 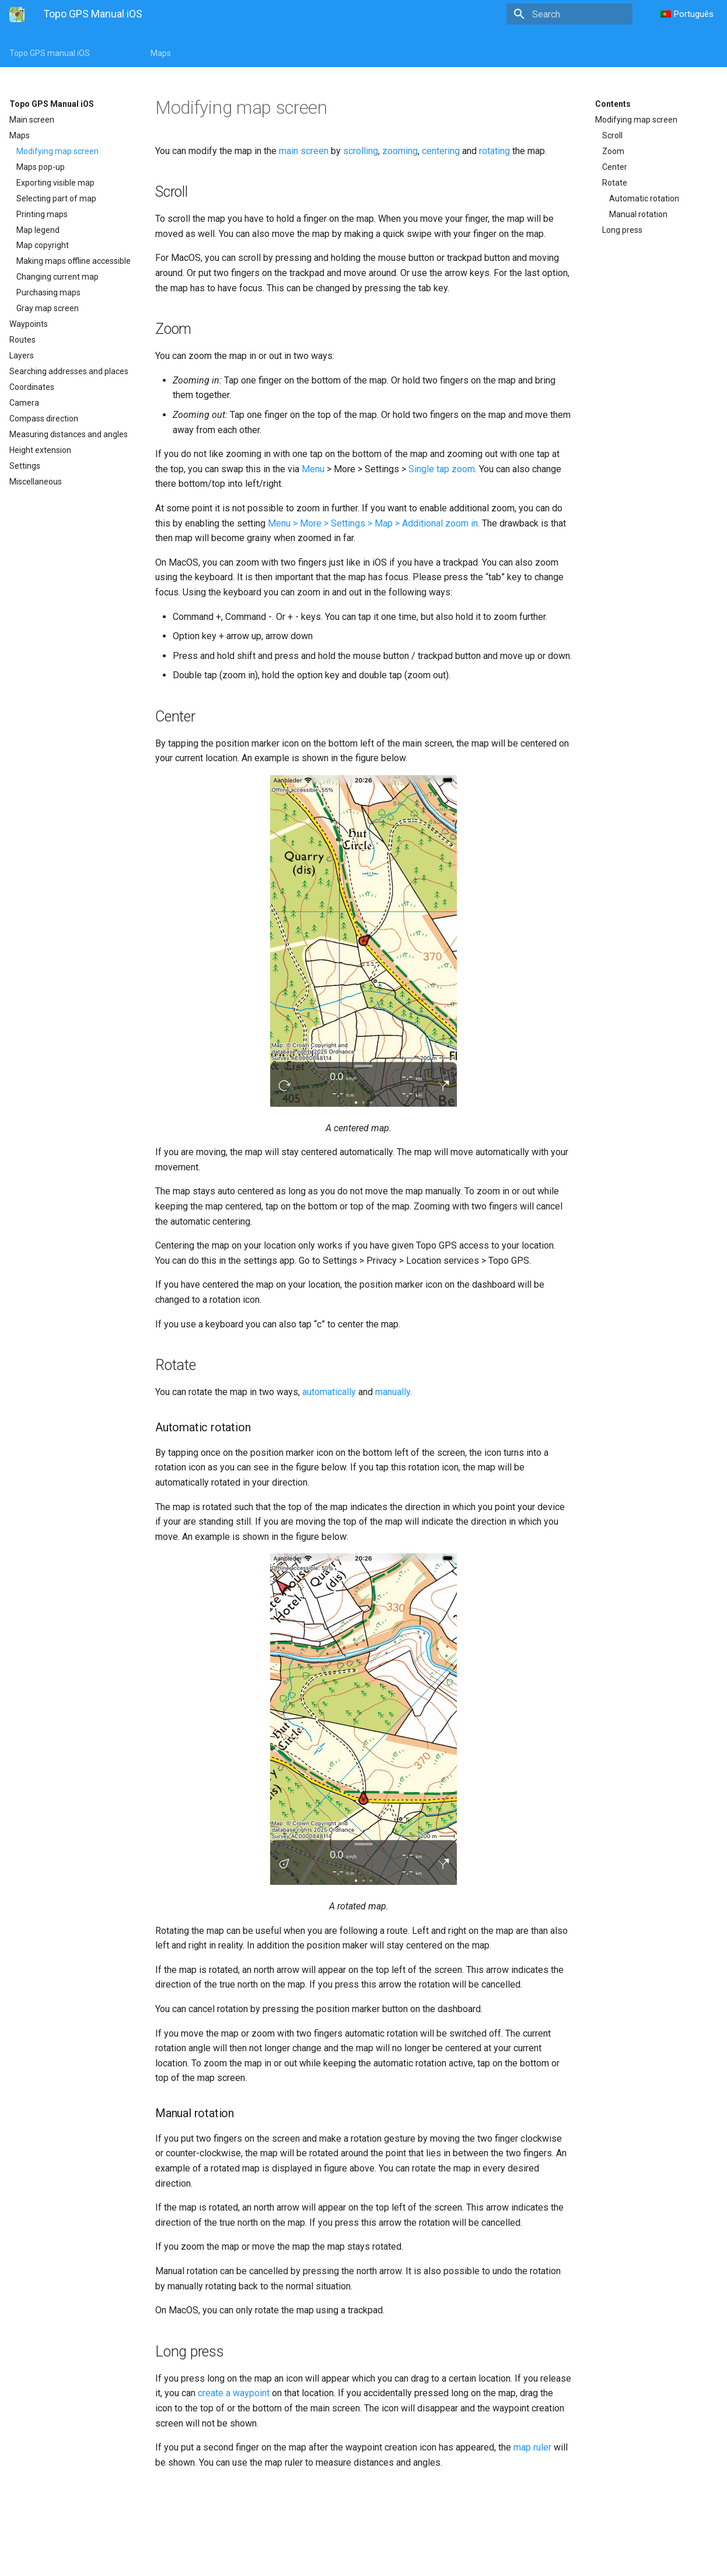 I want to click on Rotate, so click(x=614, y=182).